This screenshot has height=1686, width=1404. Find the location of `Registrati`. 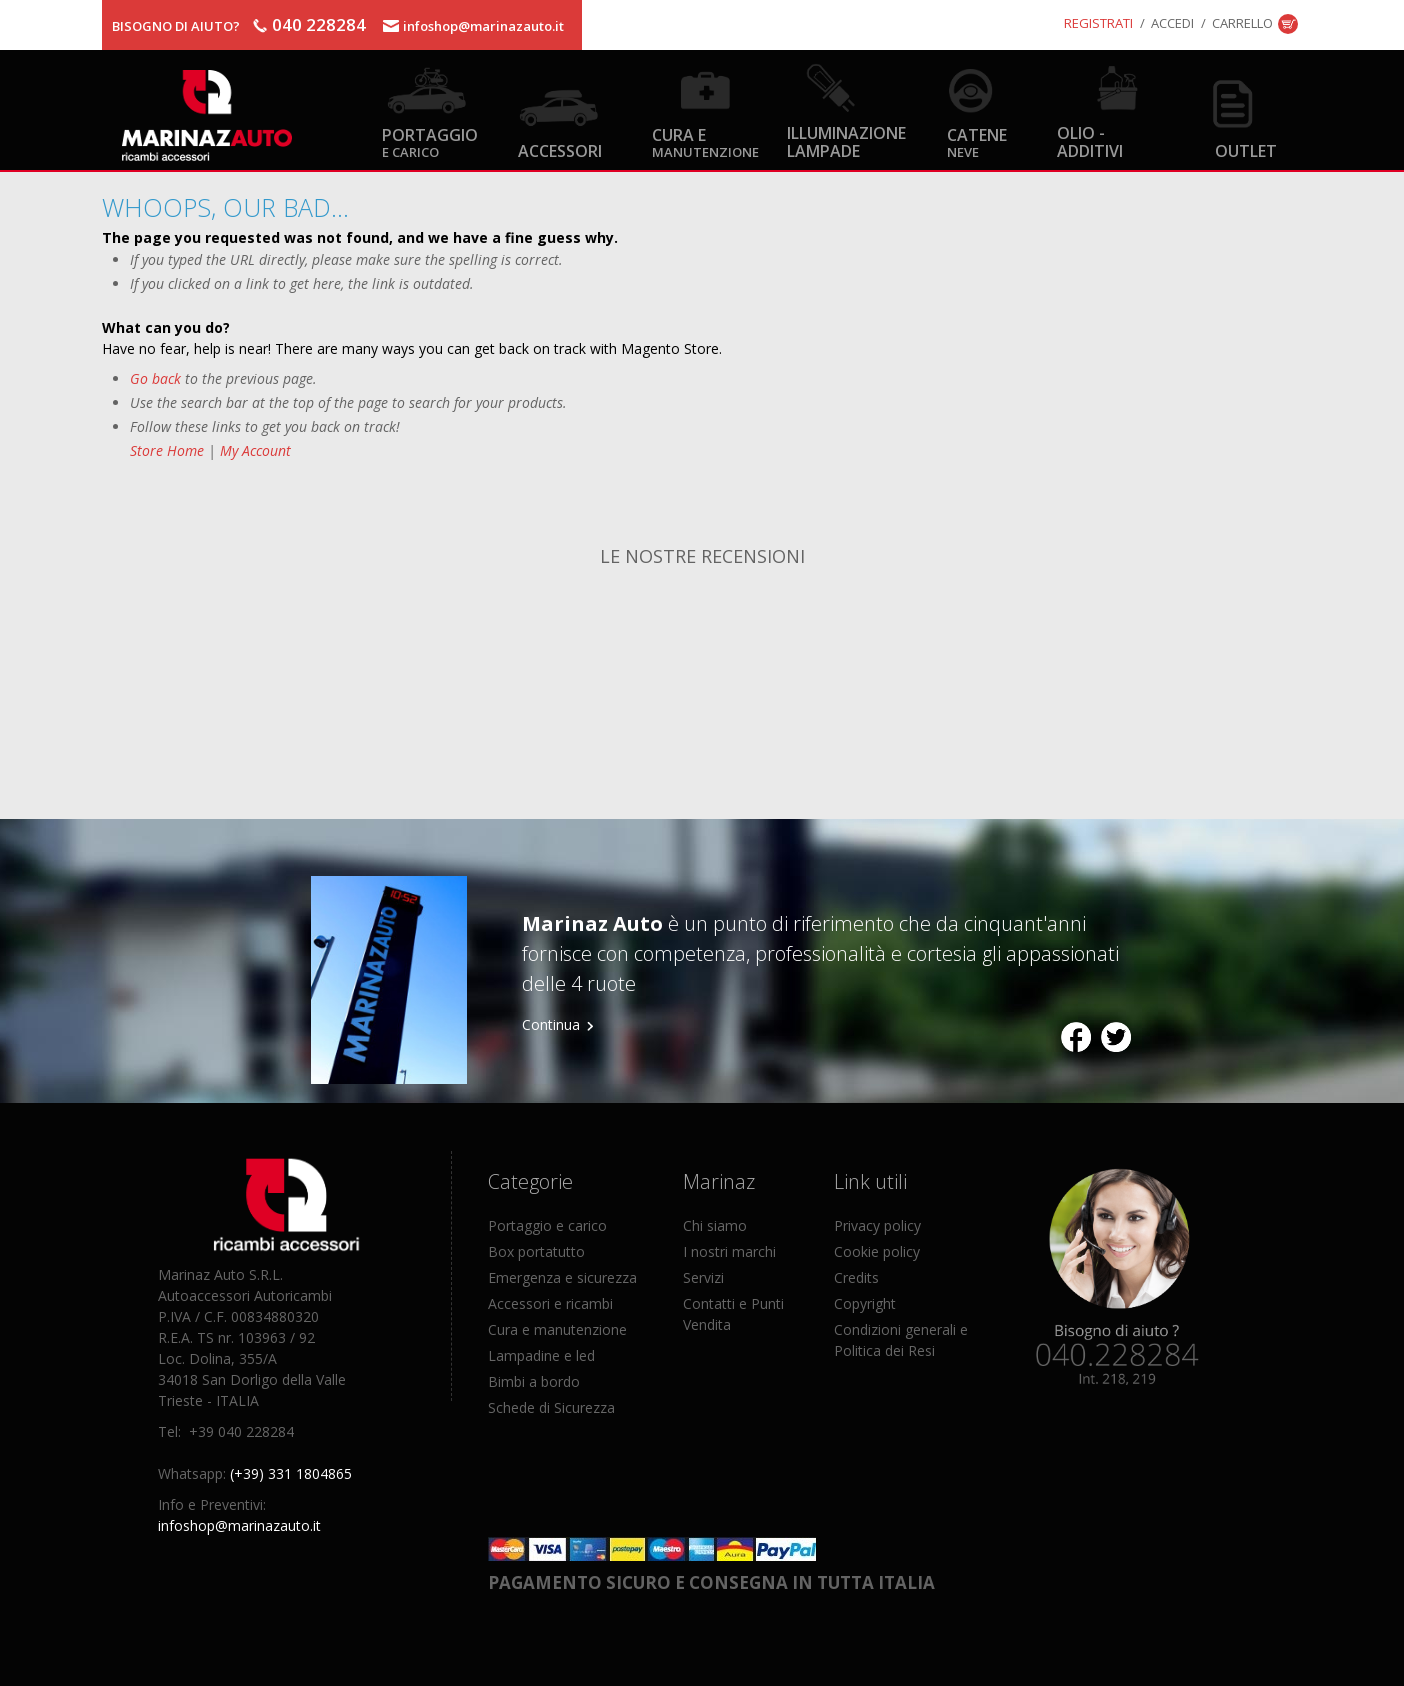

Registrati is located at coordinates (1098, 23).